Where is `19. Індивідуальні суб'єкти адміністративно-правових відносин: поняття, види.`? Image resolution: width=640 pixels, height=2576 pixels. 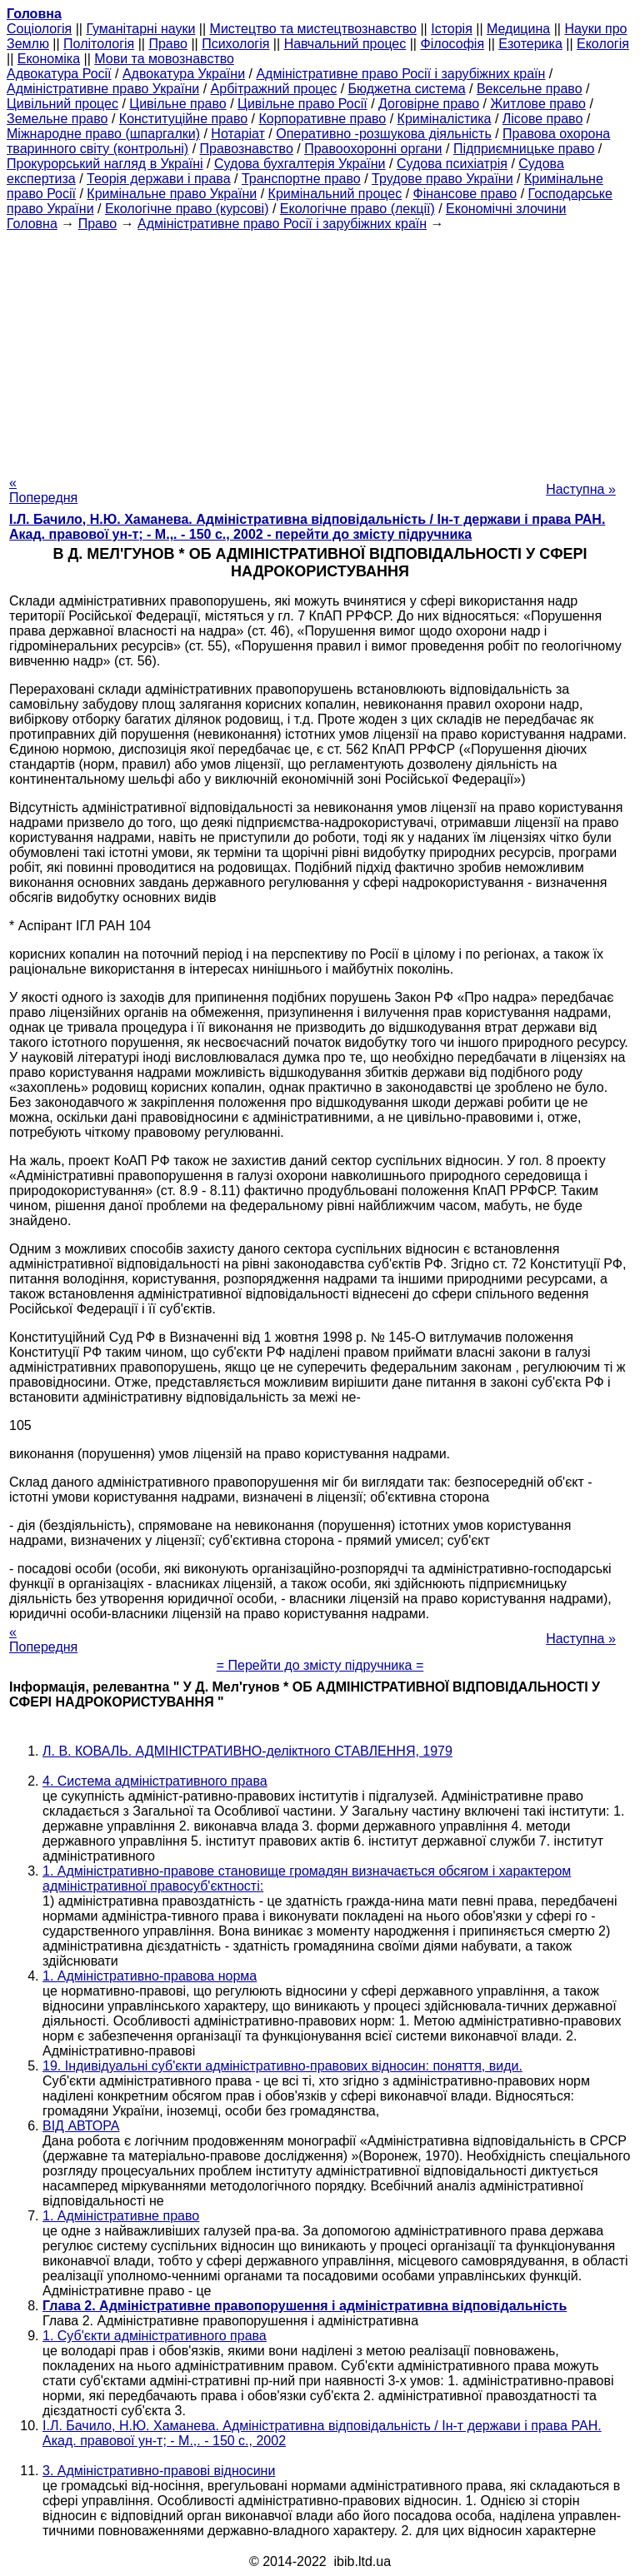 19. Індивідуальні суб'єкти адміністративно-правових відносин: поняття, види. is located at coordinates (282, 2066).